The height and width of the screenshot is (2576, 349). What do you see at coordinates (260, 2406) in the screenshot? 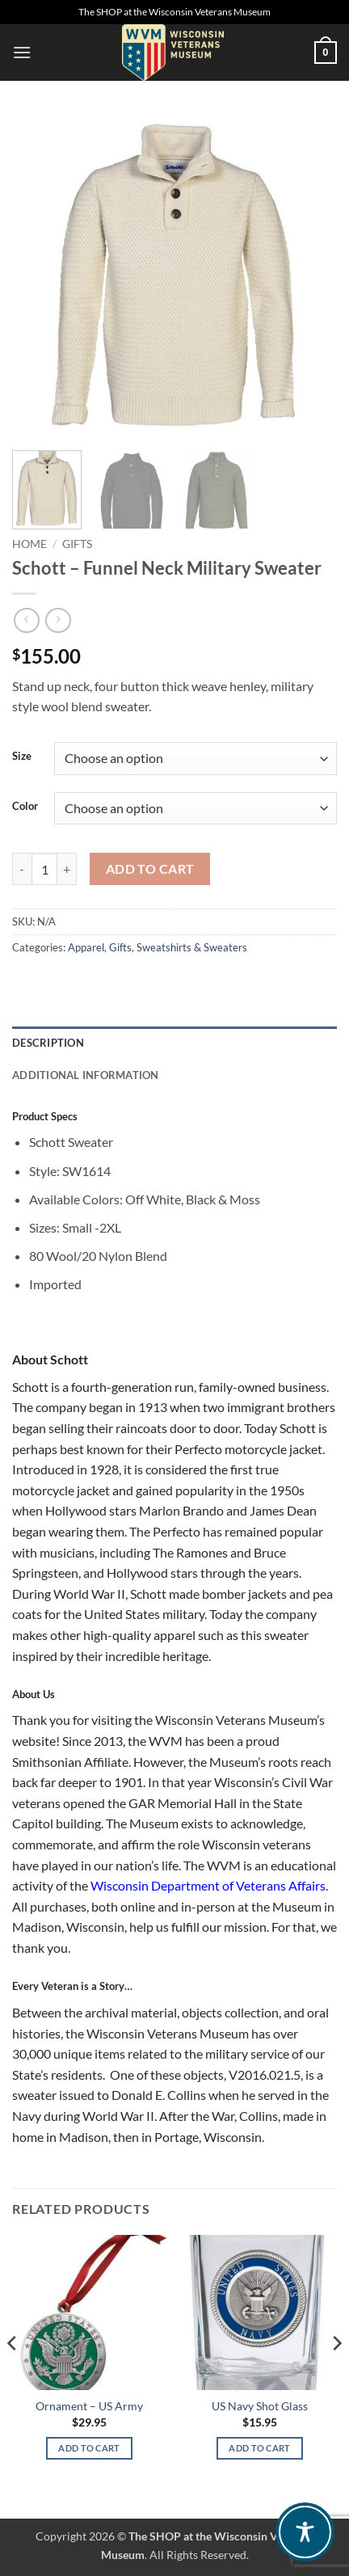
I see `US Navy Shot Glass` at bounding box center [260, 2406].